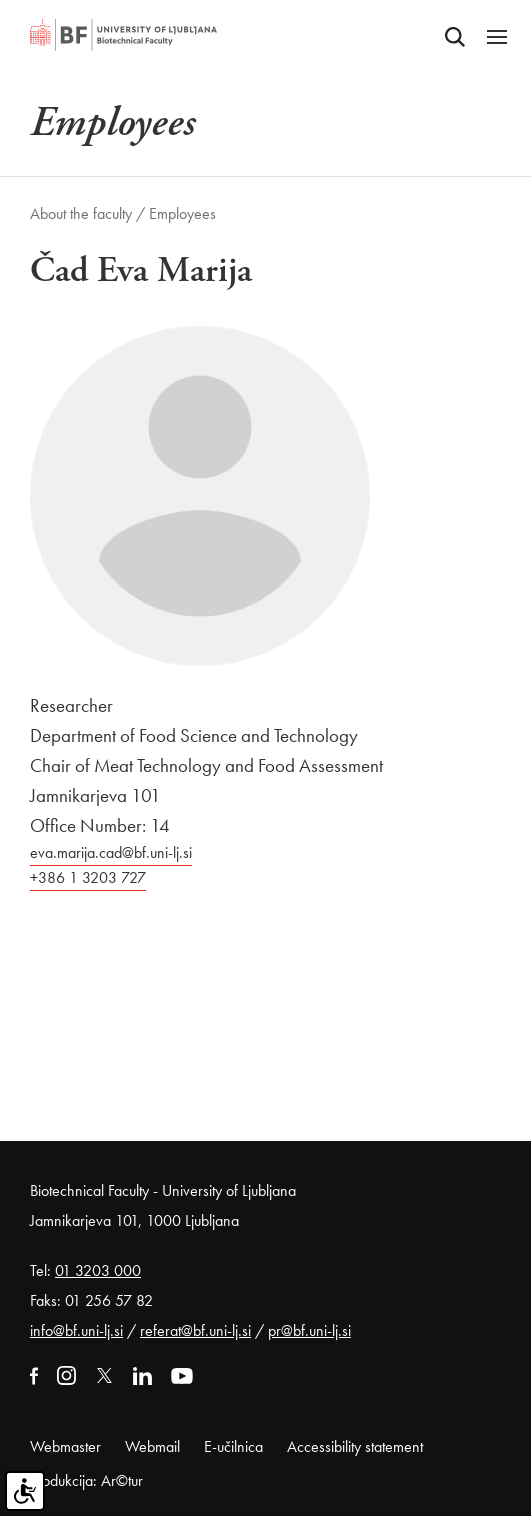 This screenshot has height=1516, width=531. Describe the element at coordinates (355, 1446) in the screenshot. I see `Accessibility statement` at that location.